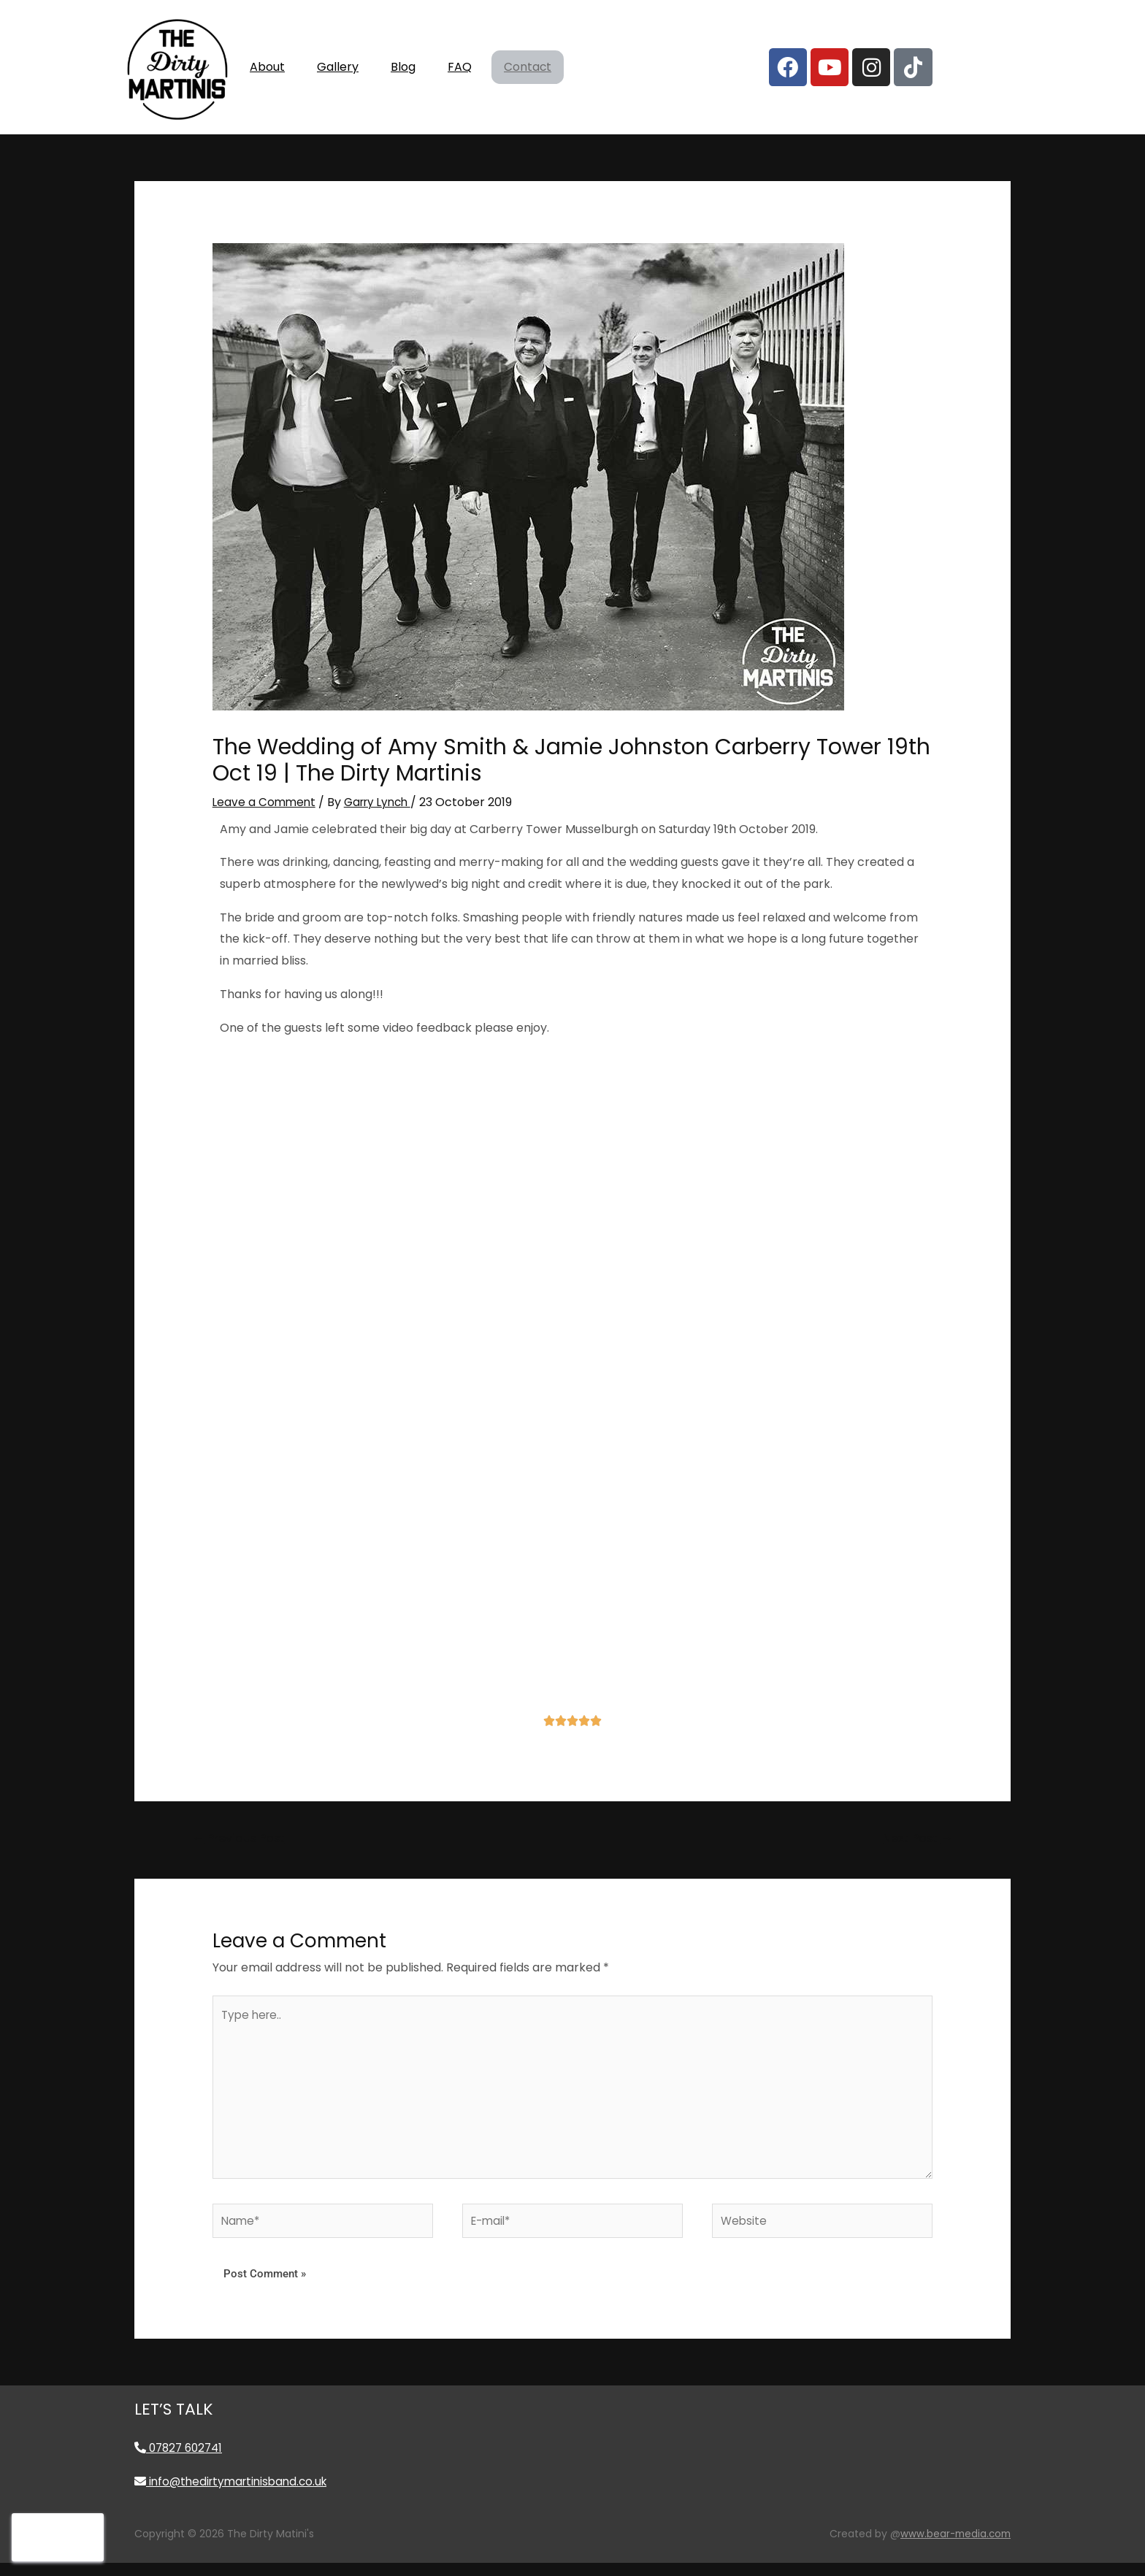 The width and height of the screenshot is (1145, 2576). I want to click on Contact, so click(527, 67).